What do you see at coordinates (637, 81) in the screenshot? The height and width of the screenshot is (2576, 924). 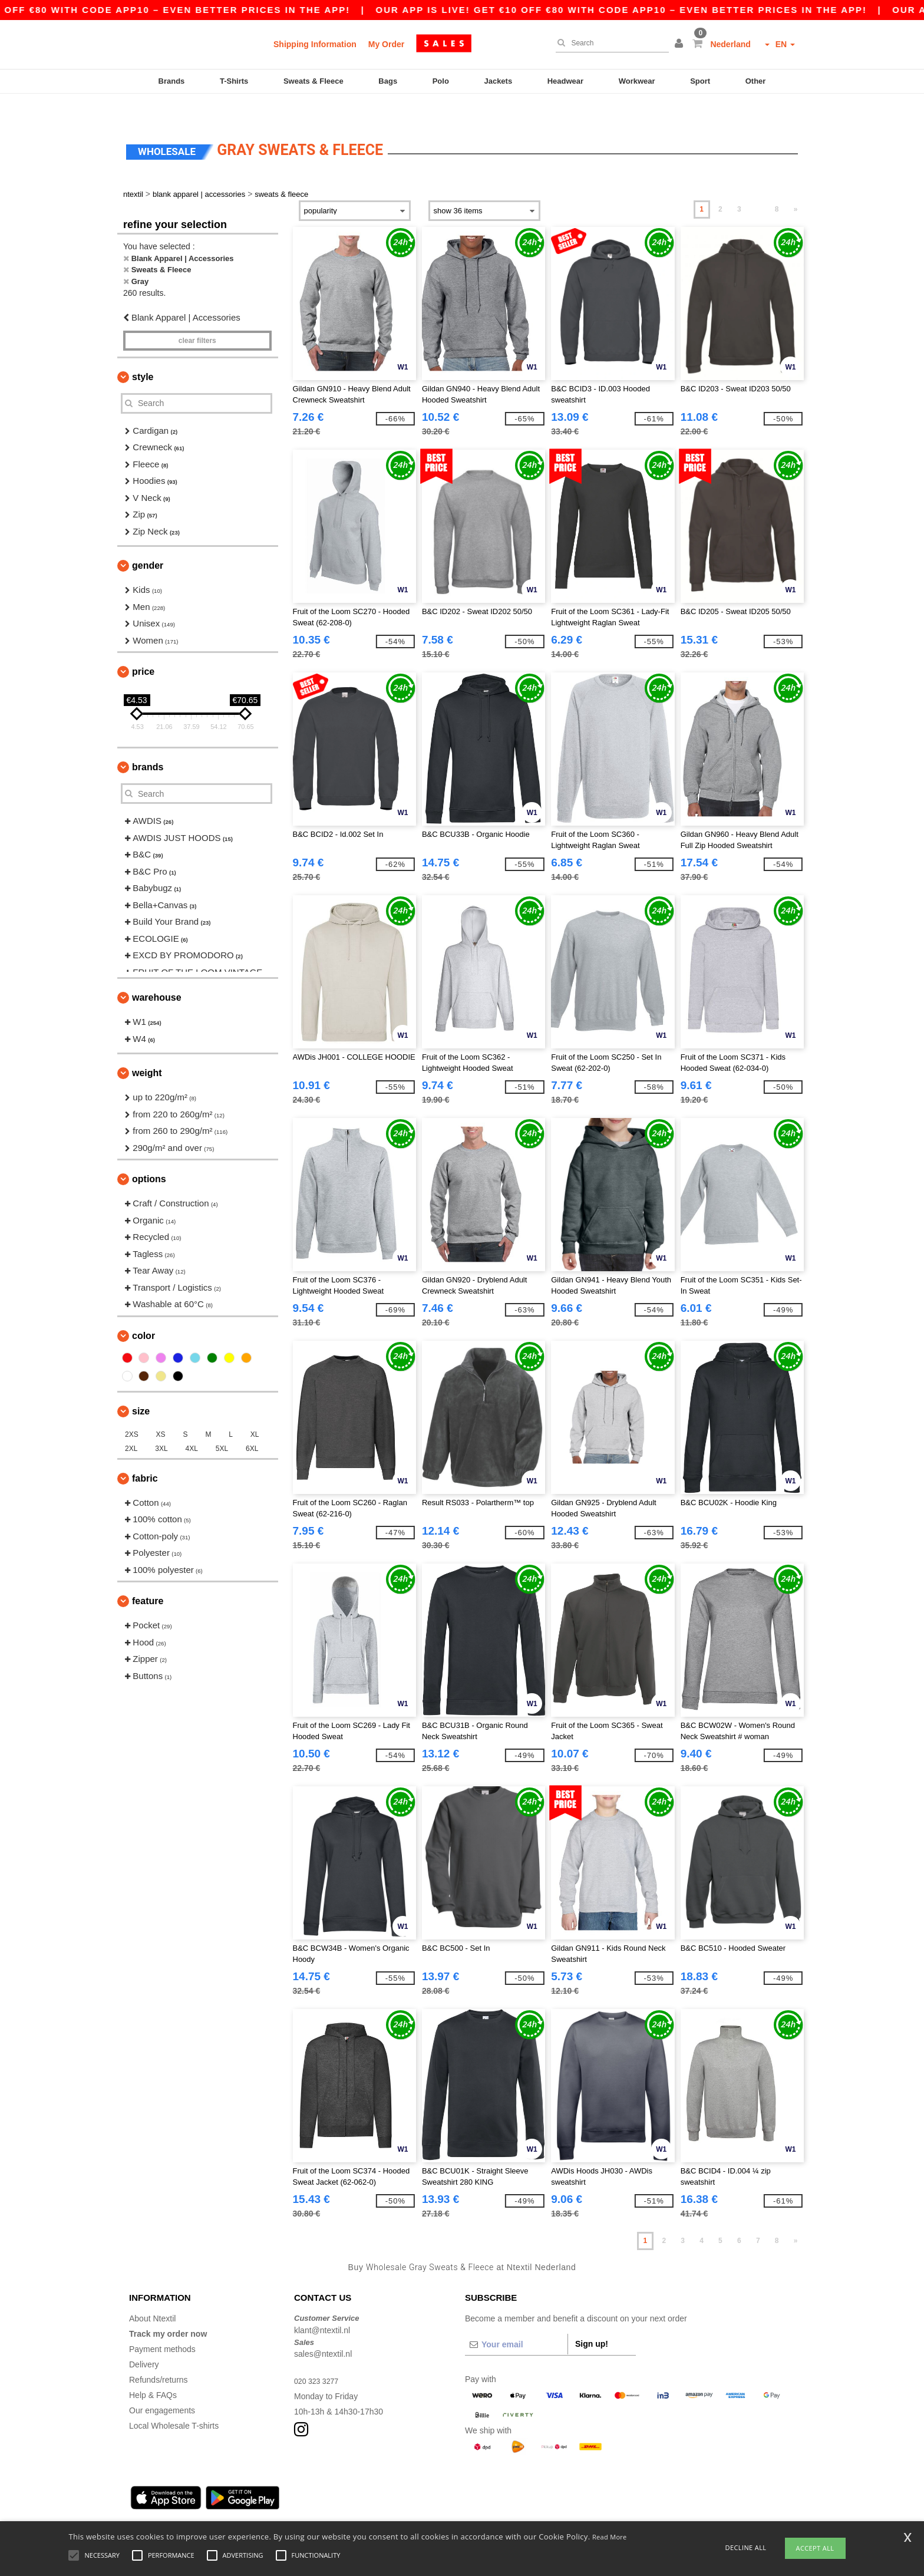 I see `Workwear` at bounding box center [637, 81].